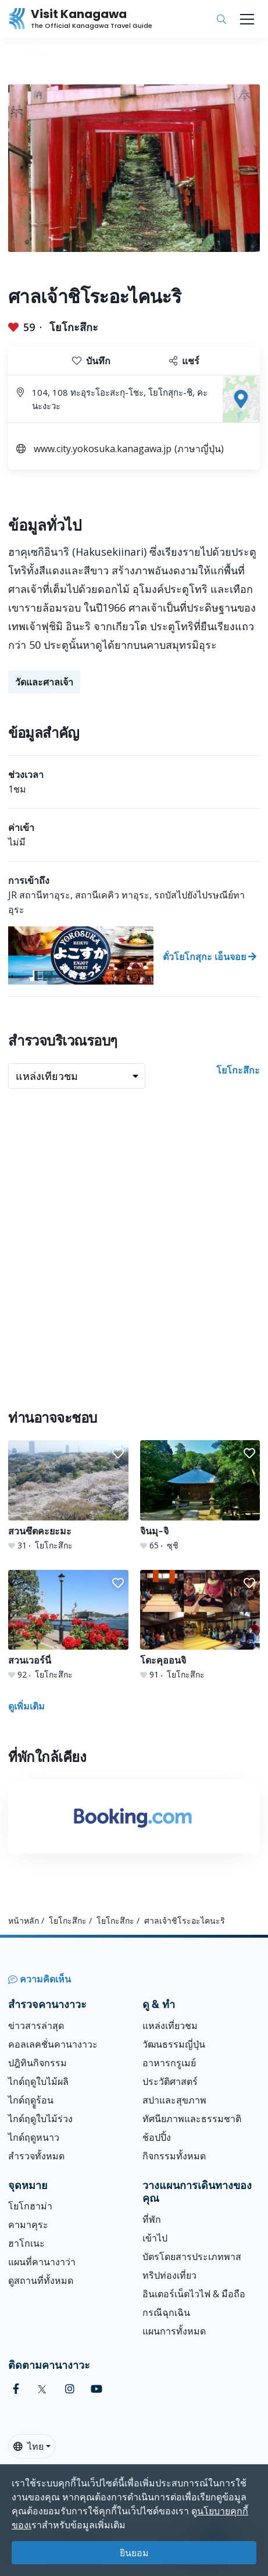 The width and height of the screenshot is (268, 2576). Describe the element at coordinates (16, 2388) in the screenshot. I see `[facebook (Opens in a new window)]` at that location.